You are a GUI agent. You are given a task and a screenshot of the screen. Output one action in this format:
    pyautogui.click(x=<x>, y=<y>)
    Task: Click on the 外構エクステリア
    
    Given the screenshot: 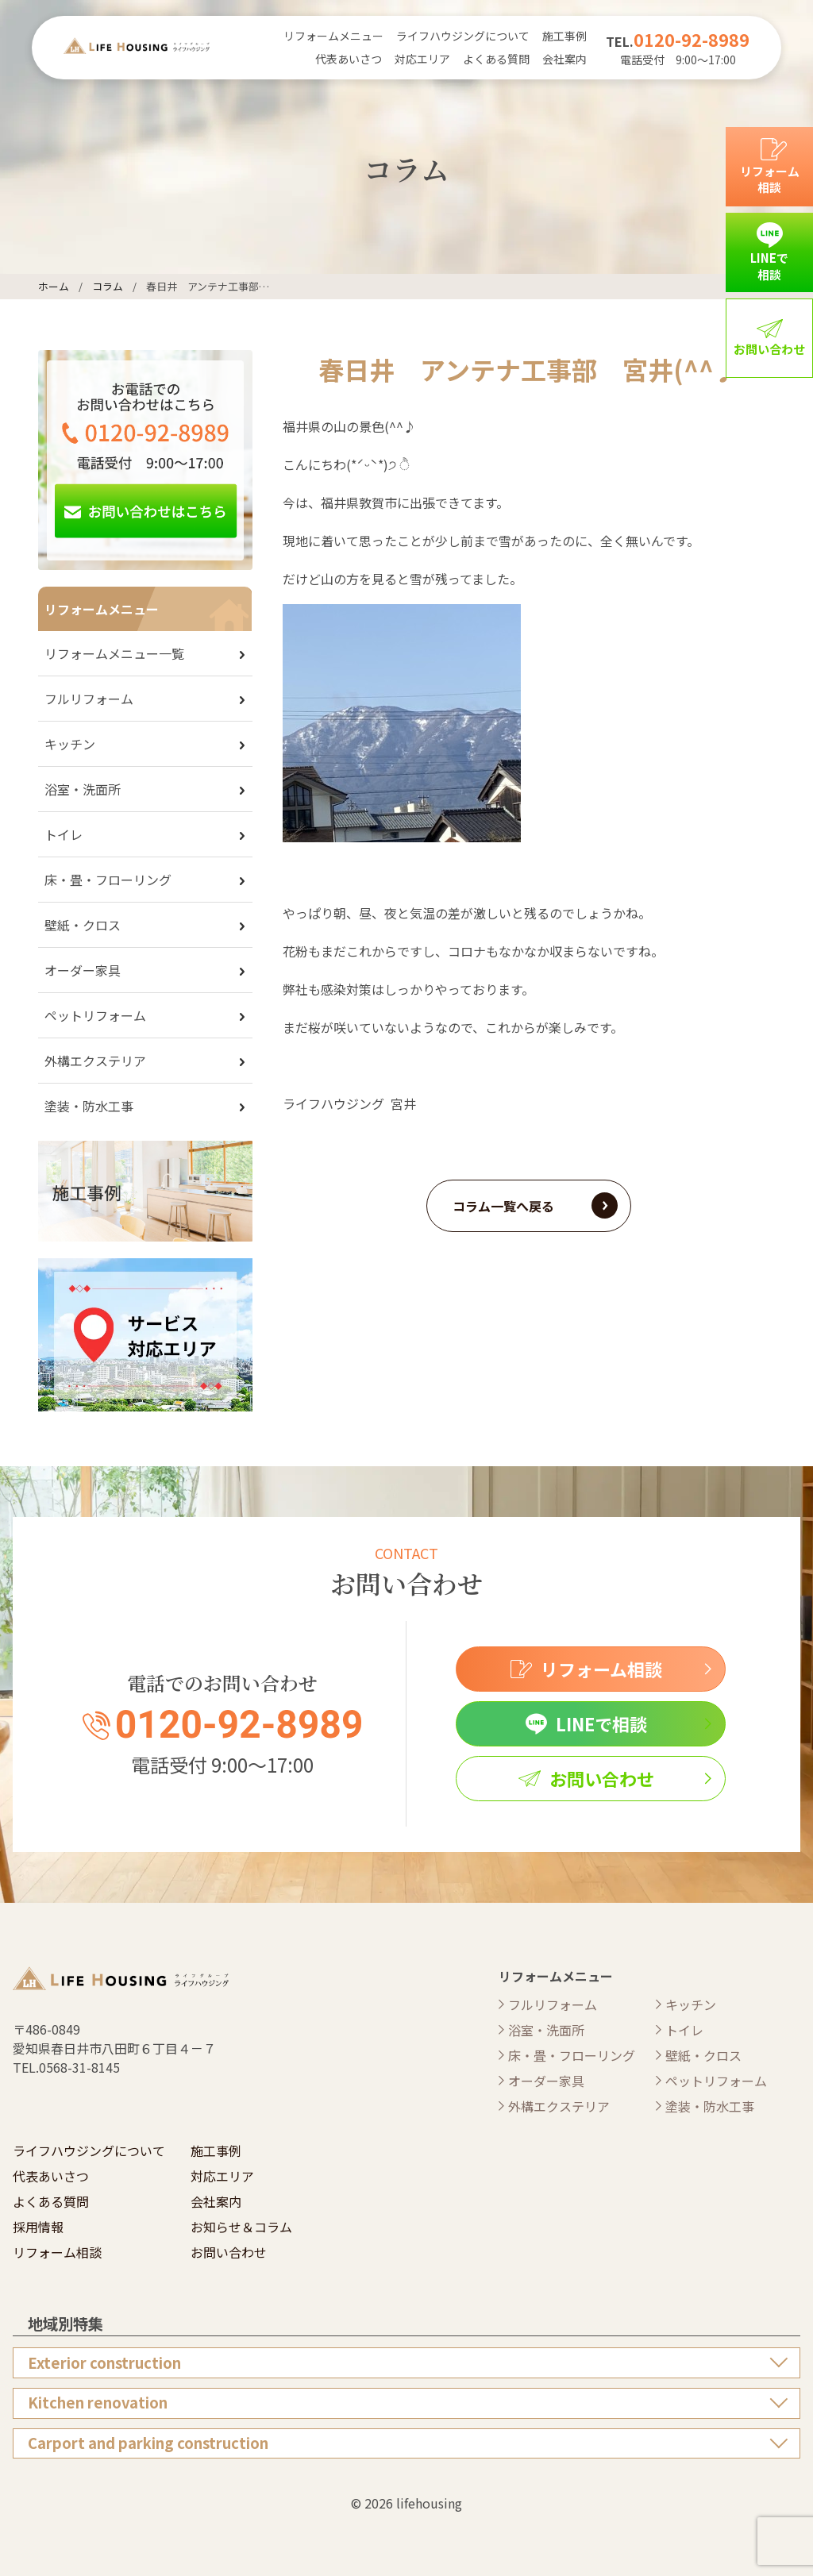 What is the action you would take?
    pyautogui.click(x=95, y=1060)
    